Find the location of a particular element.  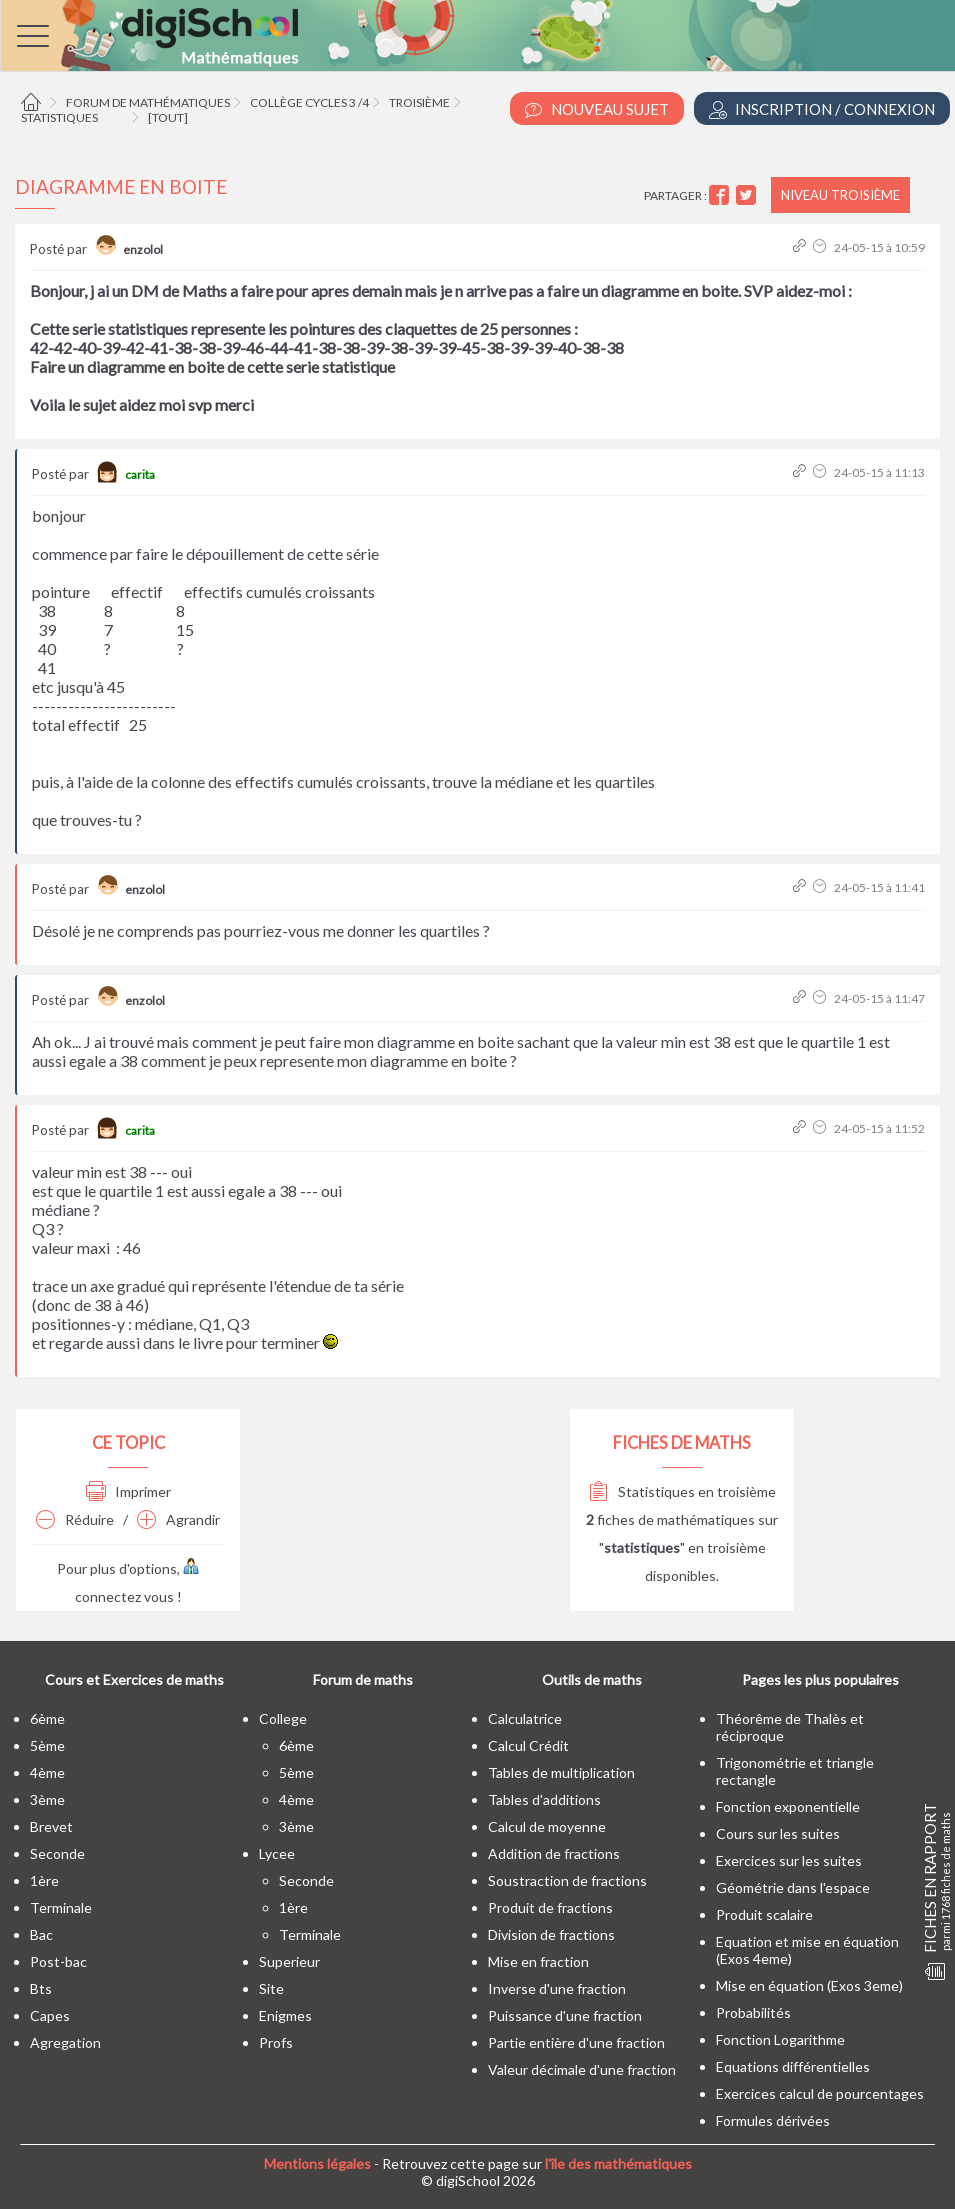

Agrandir is located at coordinates (178, 1519).